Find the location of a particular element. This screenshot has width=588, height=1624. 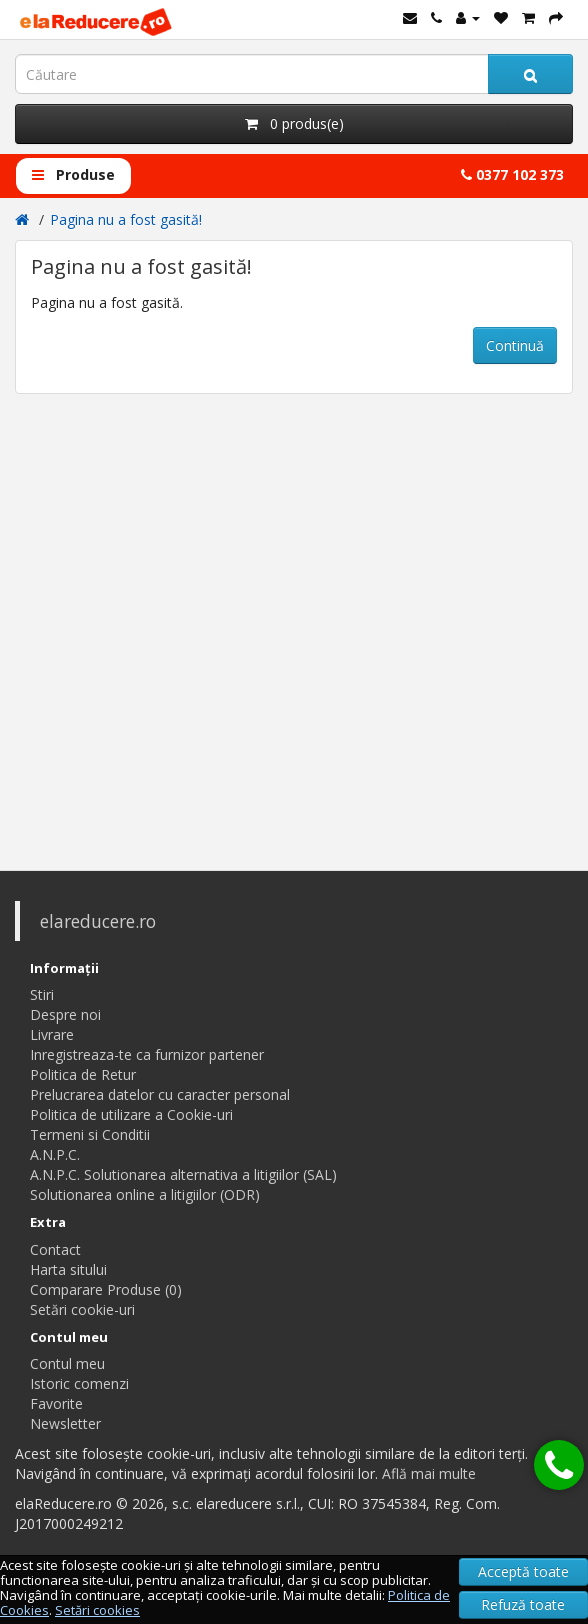

Politica de utilizare a Cookie-uri is located at coordinates (131, 1114).